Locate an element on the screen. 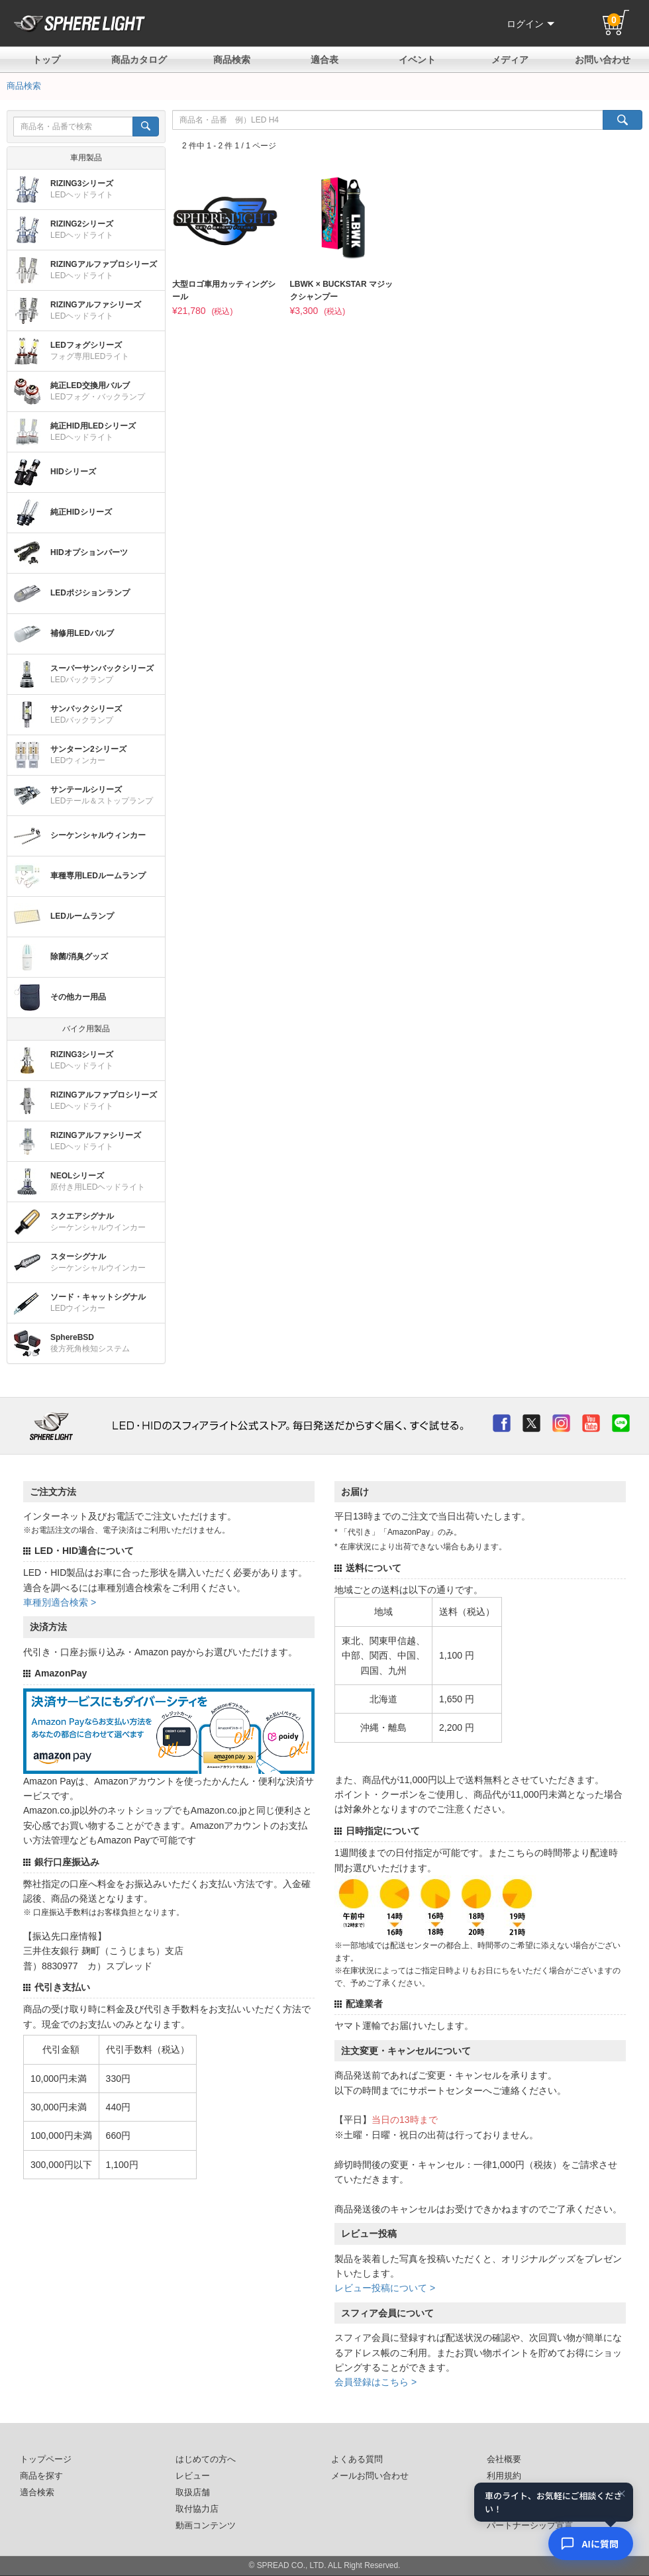 The height and width of the screenshot is (2576, 649). 適合表 is located at coordinates (324, 59).